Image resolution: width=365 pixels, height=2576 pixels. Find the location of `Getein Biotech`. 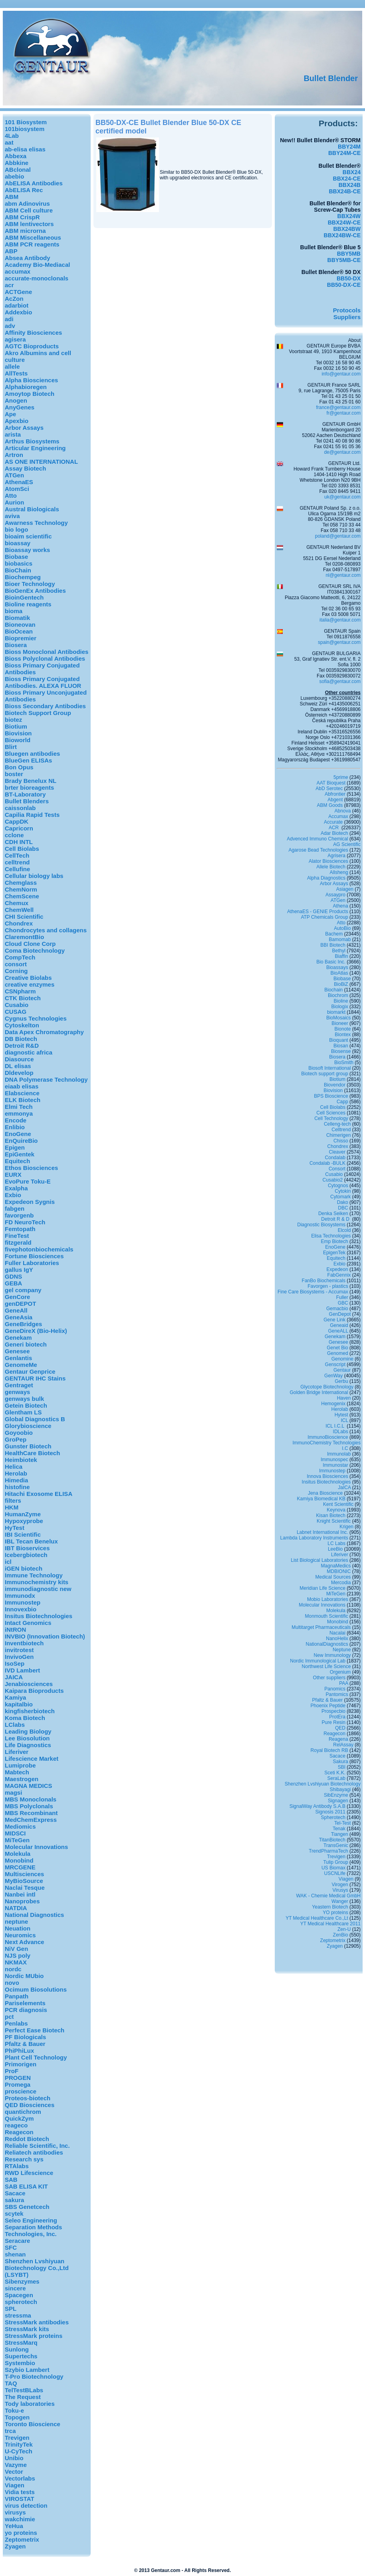

Getein Biotech is located at coordinates (26, 1405).